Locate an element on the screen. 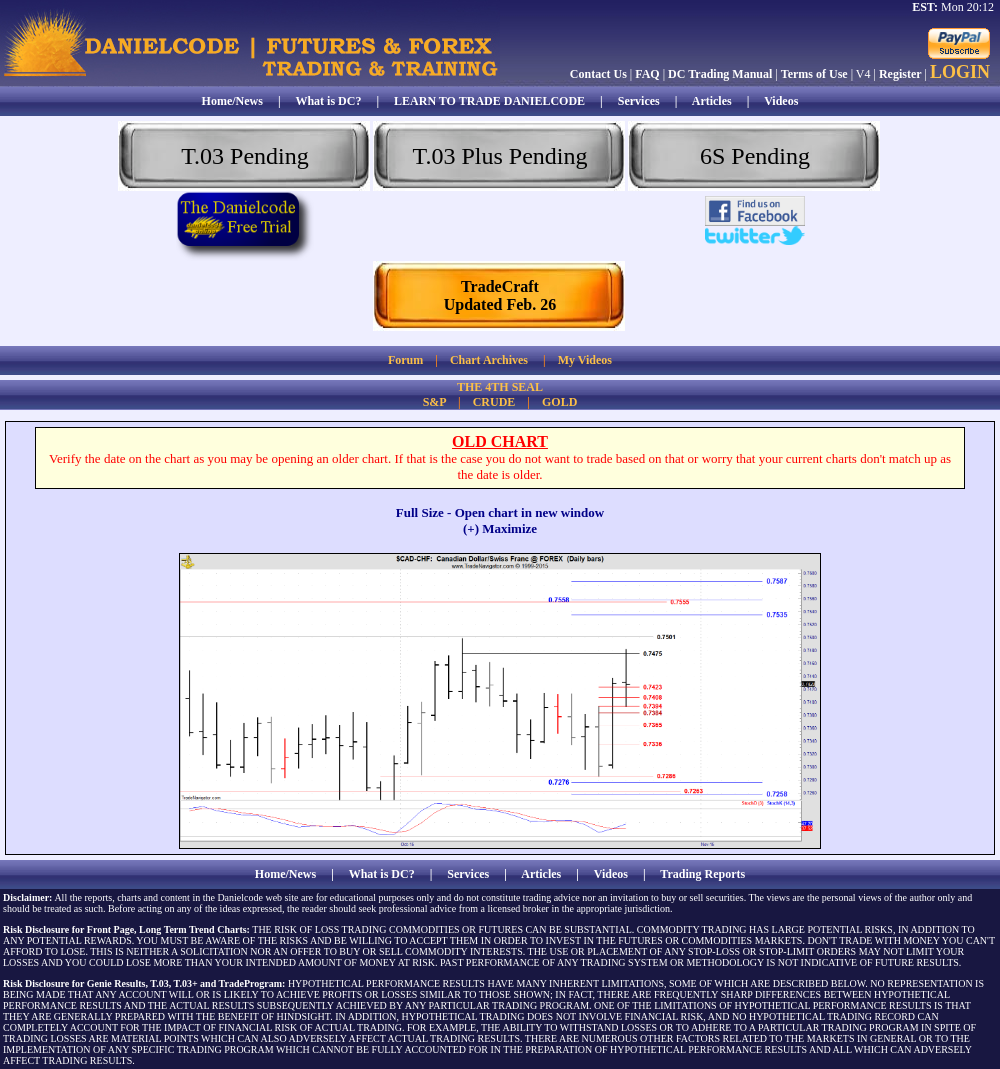 This screenshot has height=1069, width=1000. TradeCraftUpdated Feb. 26 is located at coordinates (500, 295).